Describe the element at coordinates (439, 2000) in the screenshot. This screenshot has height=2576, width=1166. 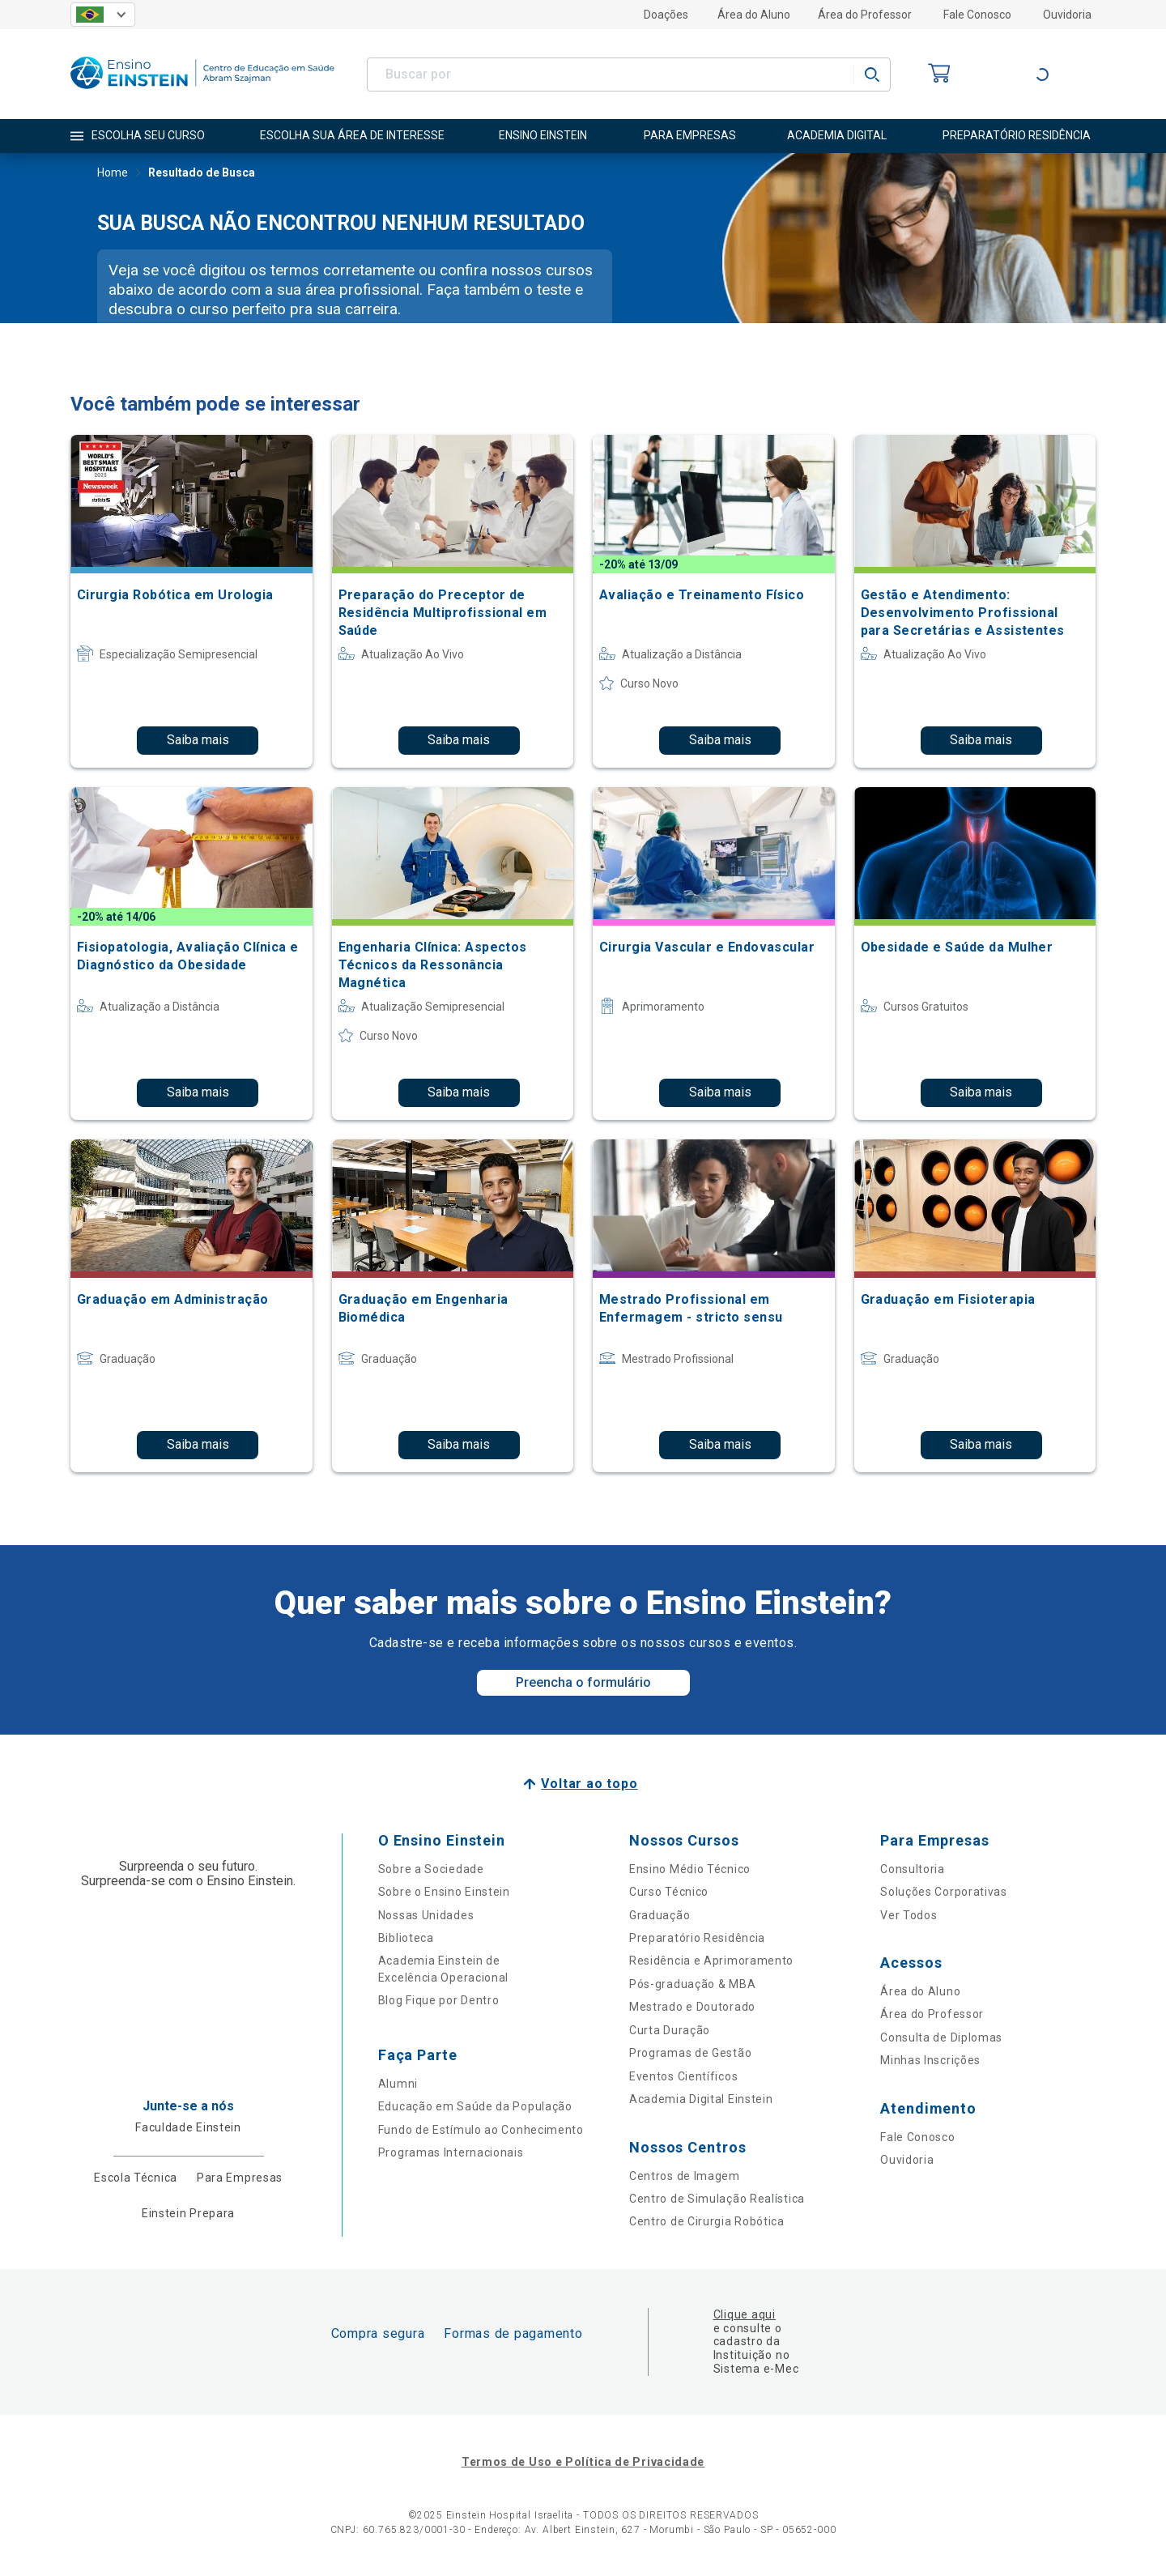
I see `Blog Fique por Dentro` at that location.